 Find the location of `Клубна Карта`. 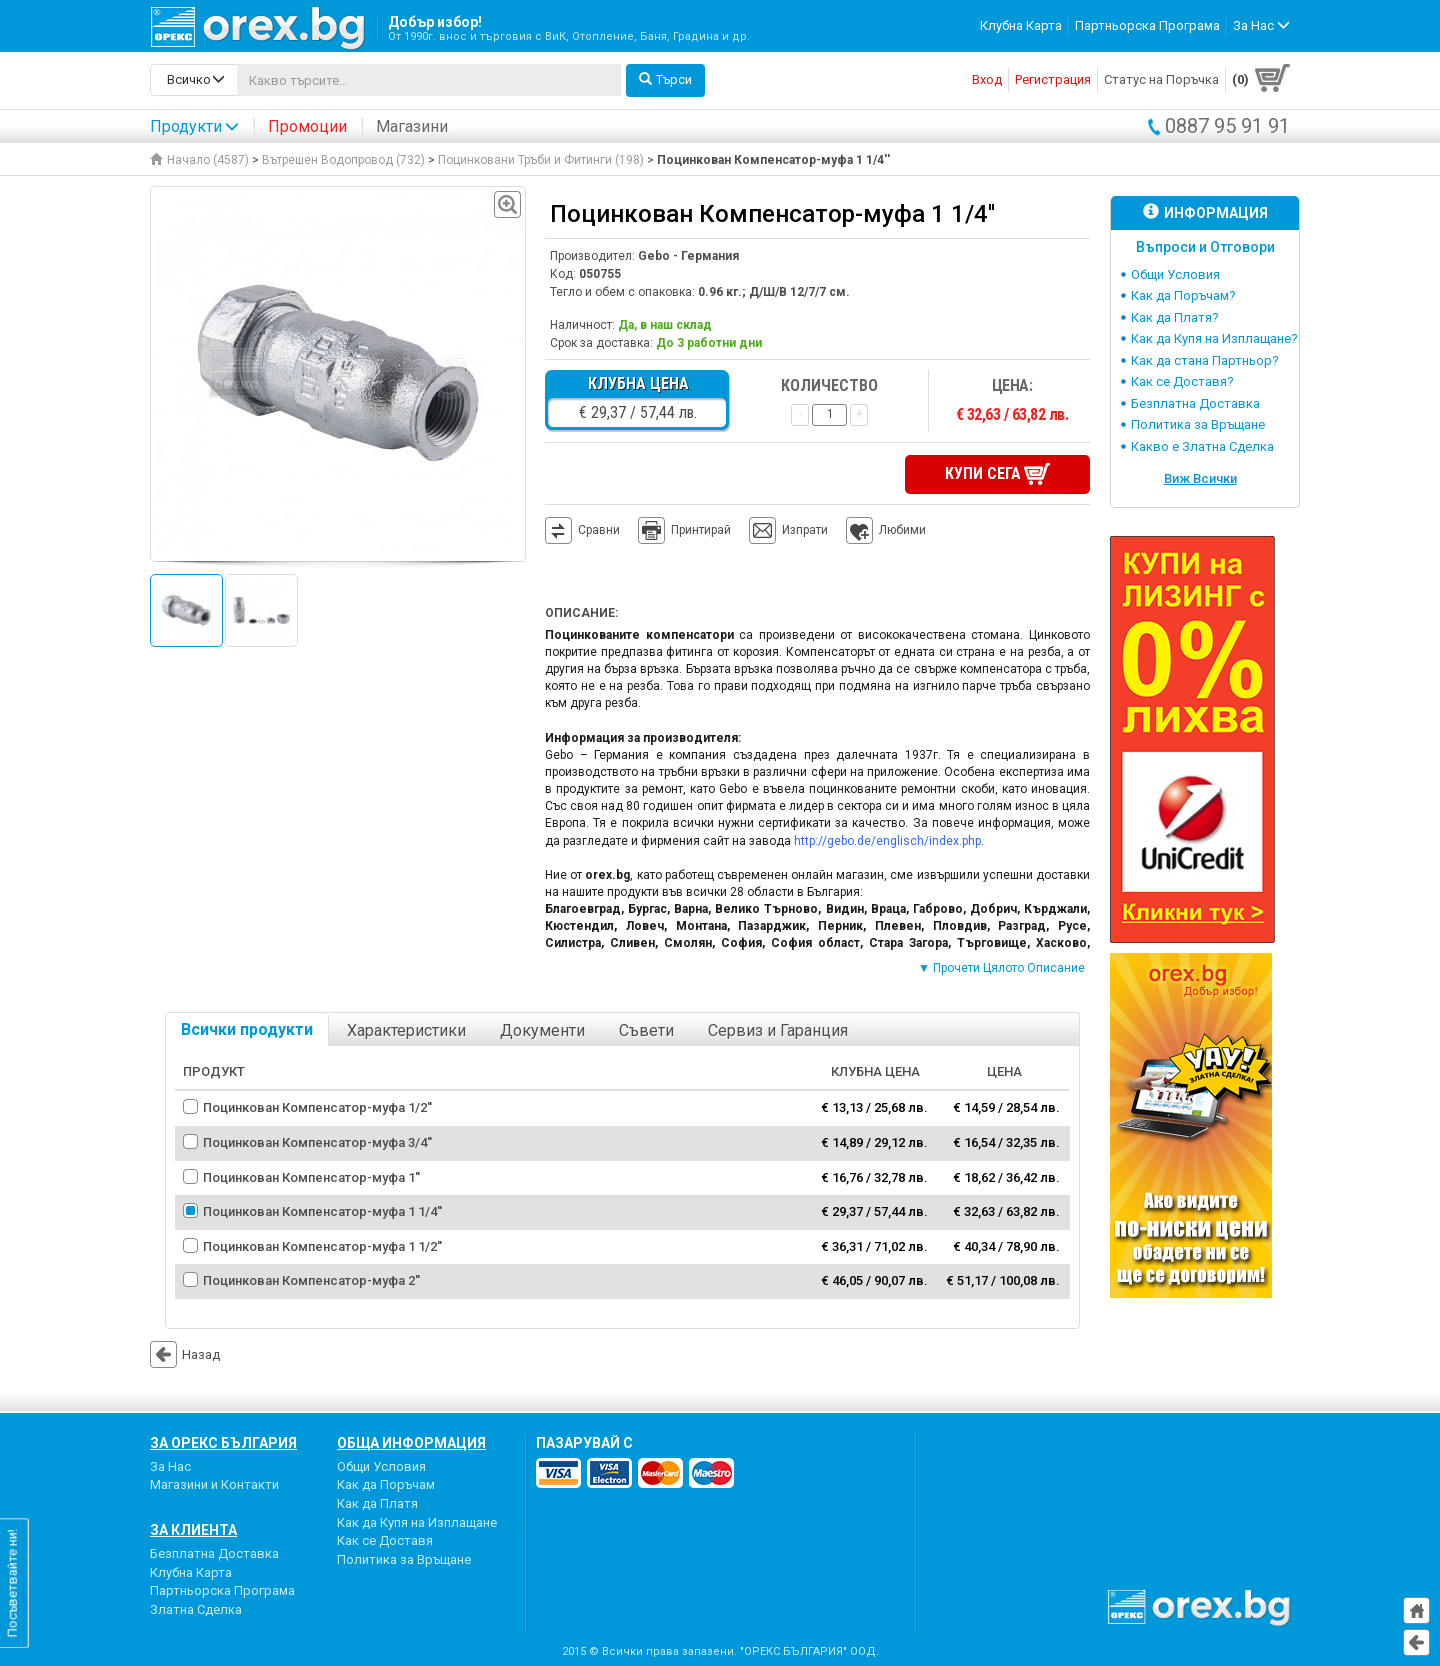

Клубна Карта is located at coordinates (1021, 25).